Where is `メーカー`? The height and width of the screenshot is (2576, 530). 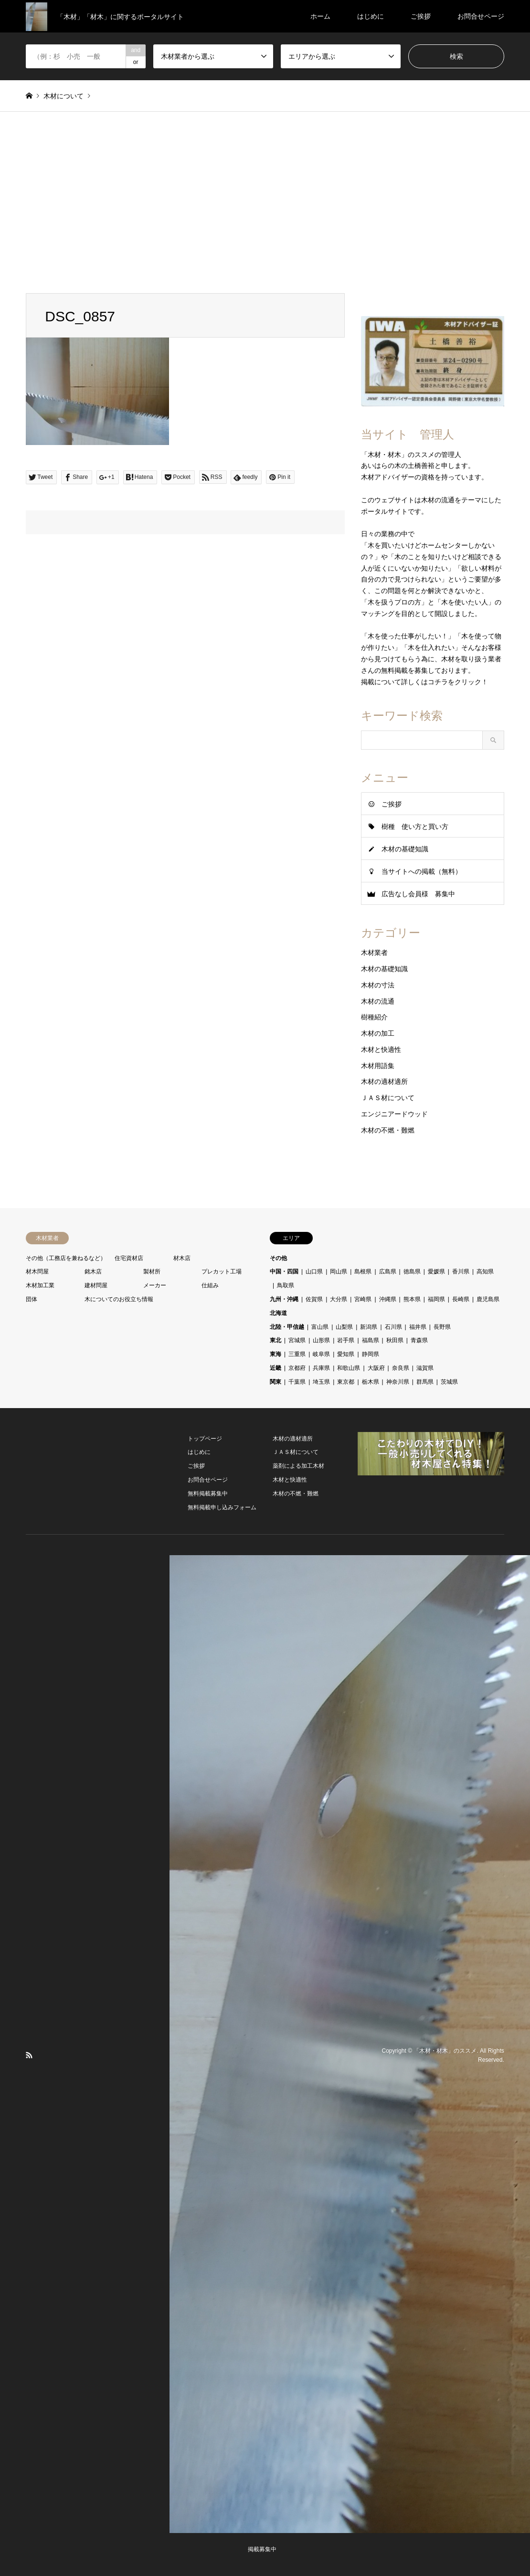
メーカー is located at coordinates (154, 1285).